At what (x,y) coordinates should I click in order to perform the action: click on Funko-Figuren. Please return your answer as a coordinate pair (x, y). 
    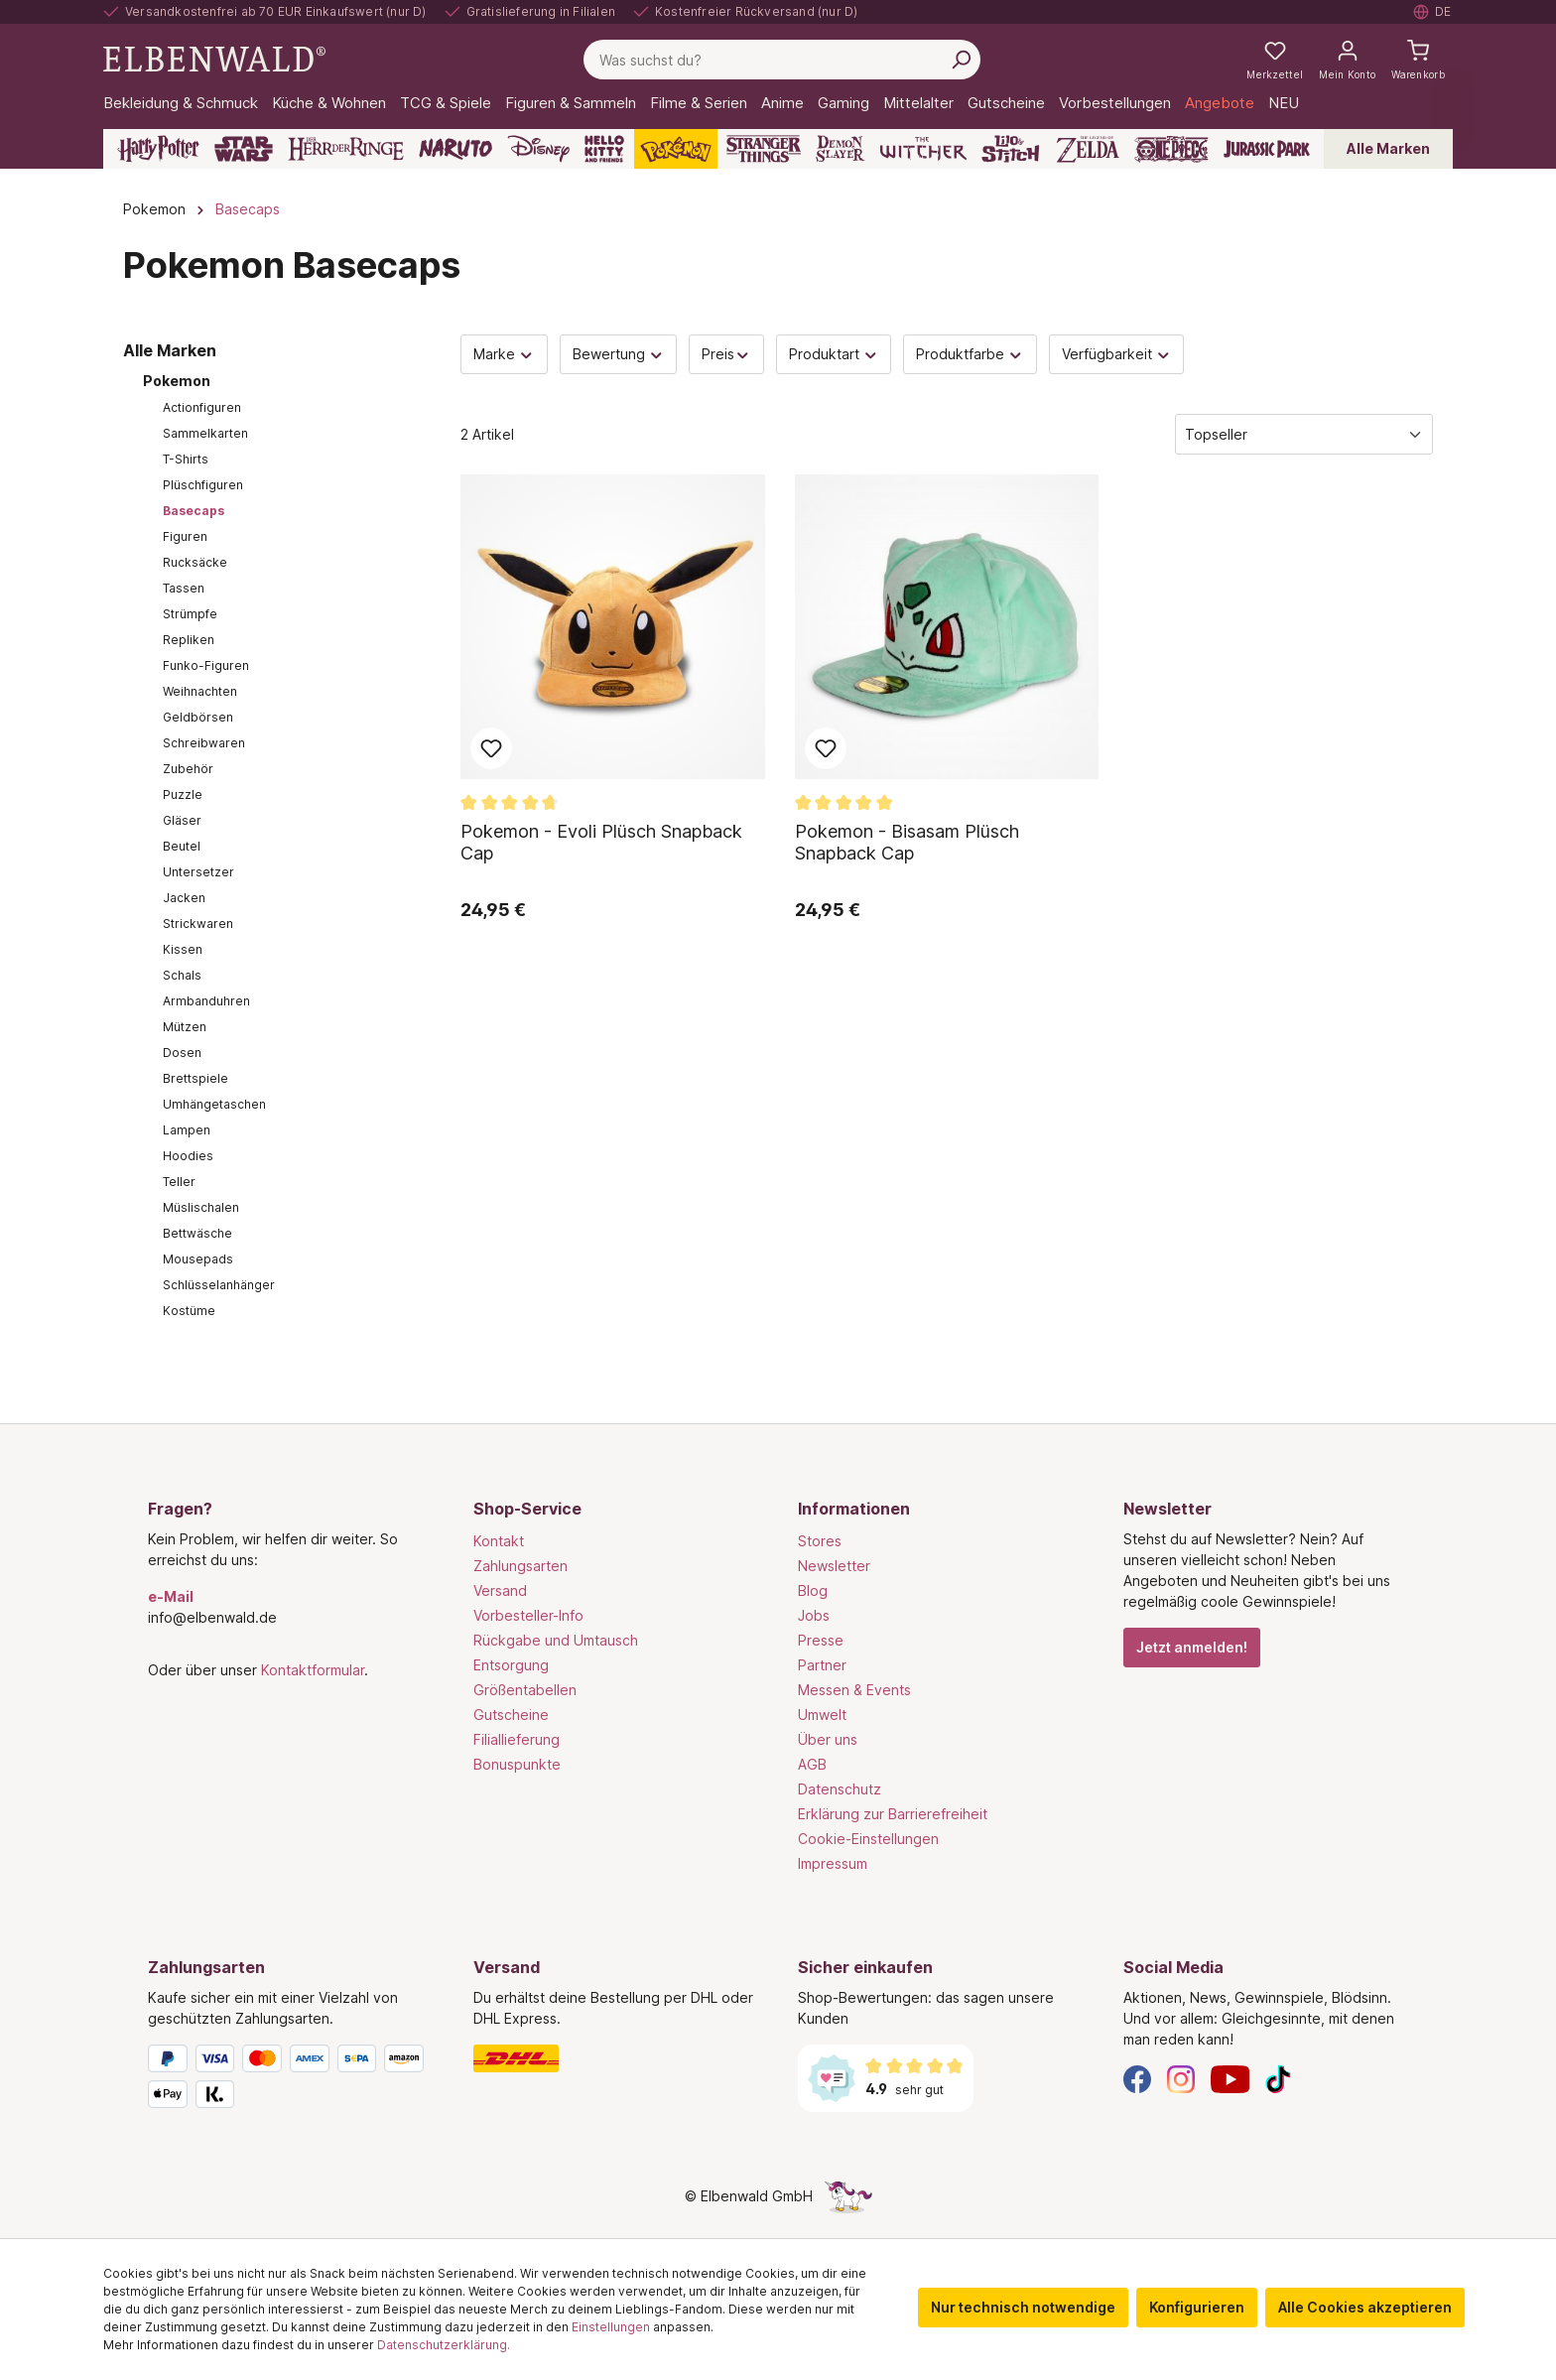
    Looking at the image, I should click on (206, 665).